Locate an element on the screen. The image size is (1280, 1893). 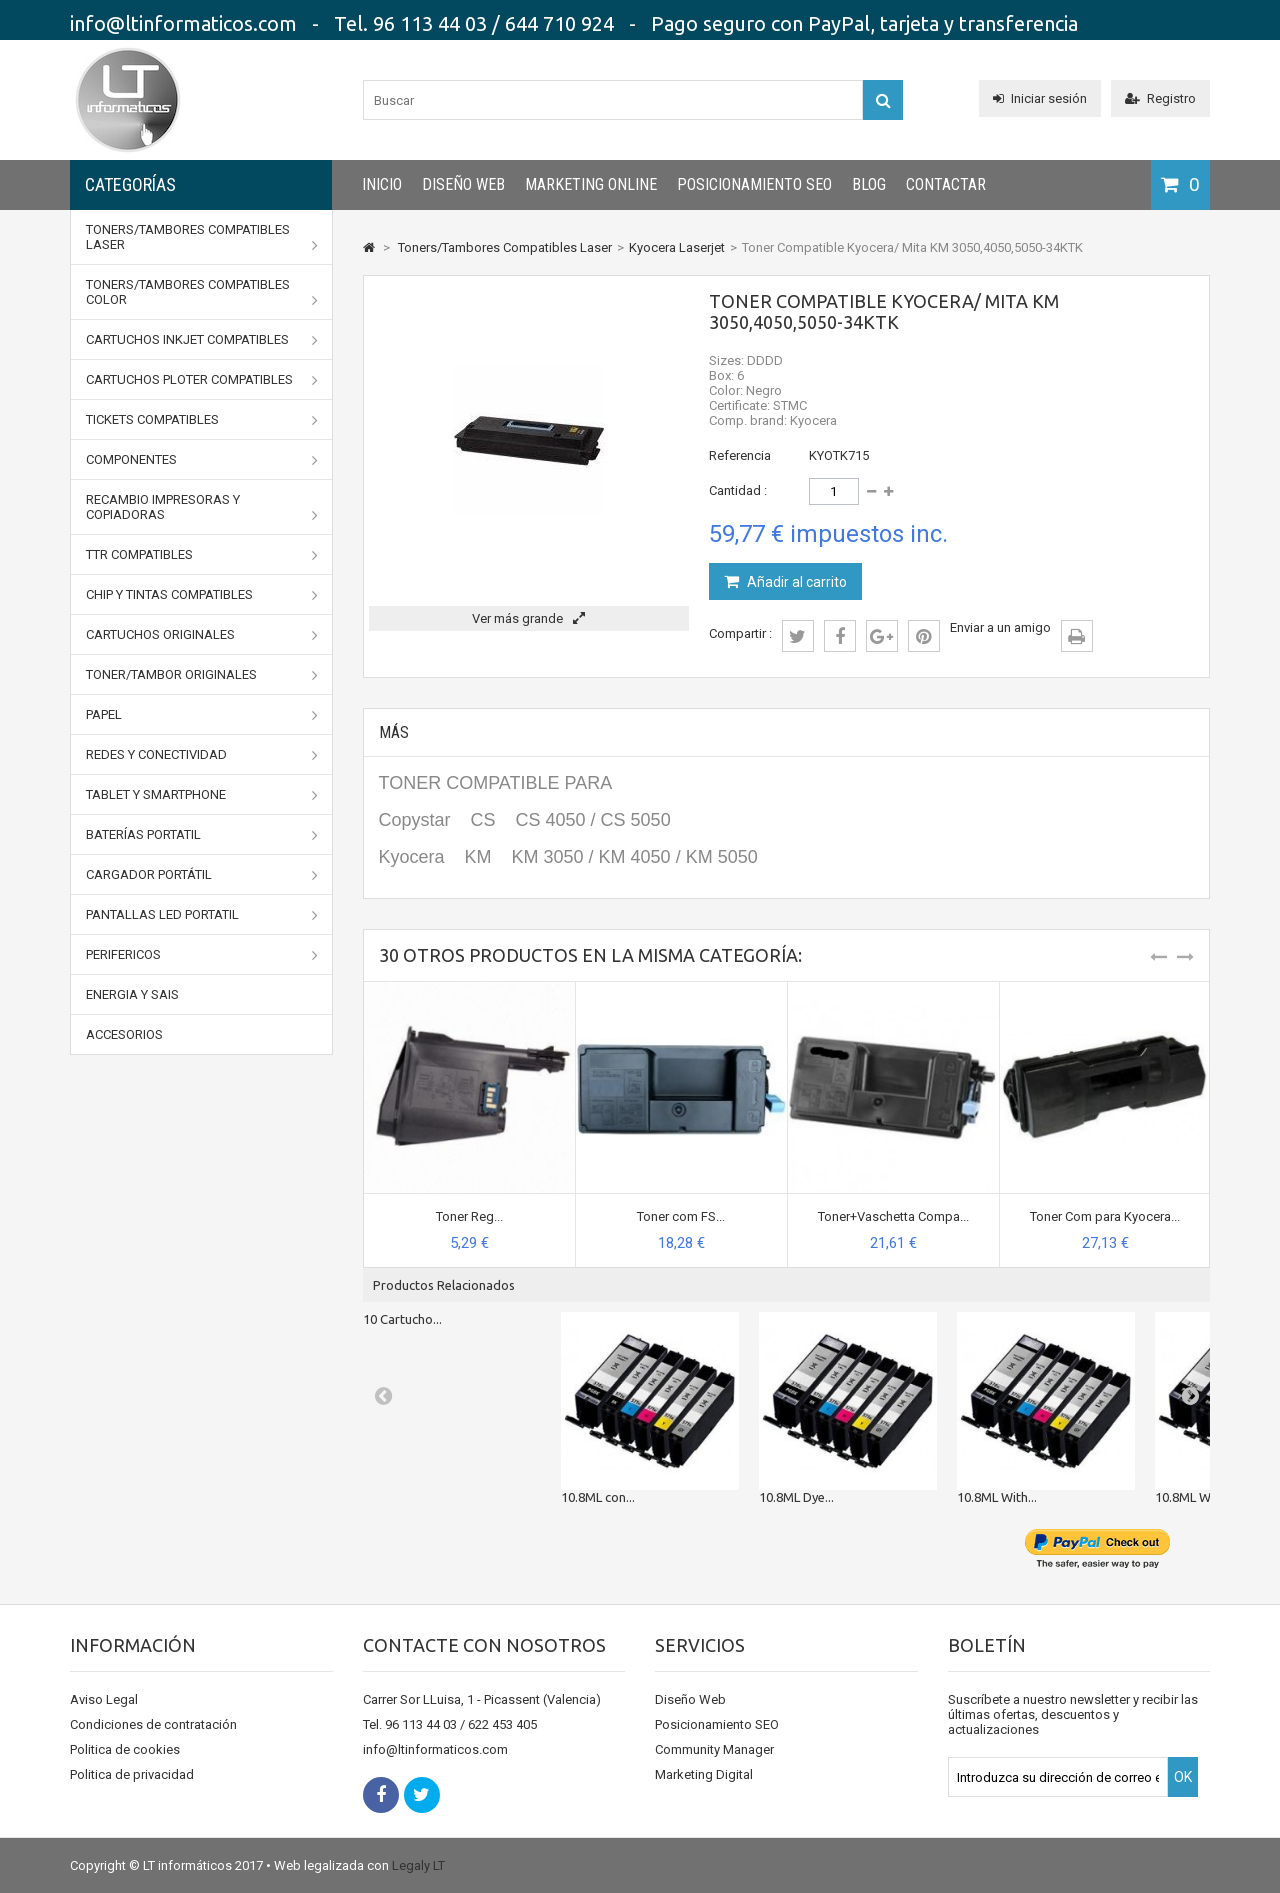
Redes y conectividad is located at coordinates (202, 755).